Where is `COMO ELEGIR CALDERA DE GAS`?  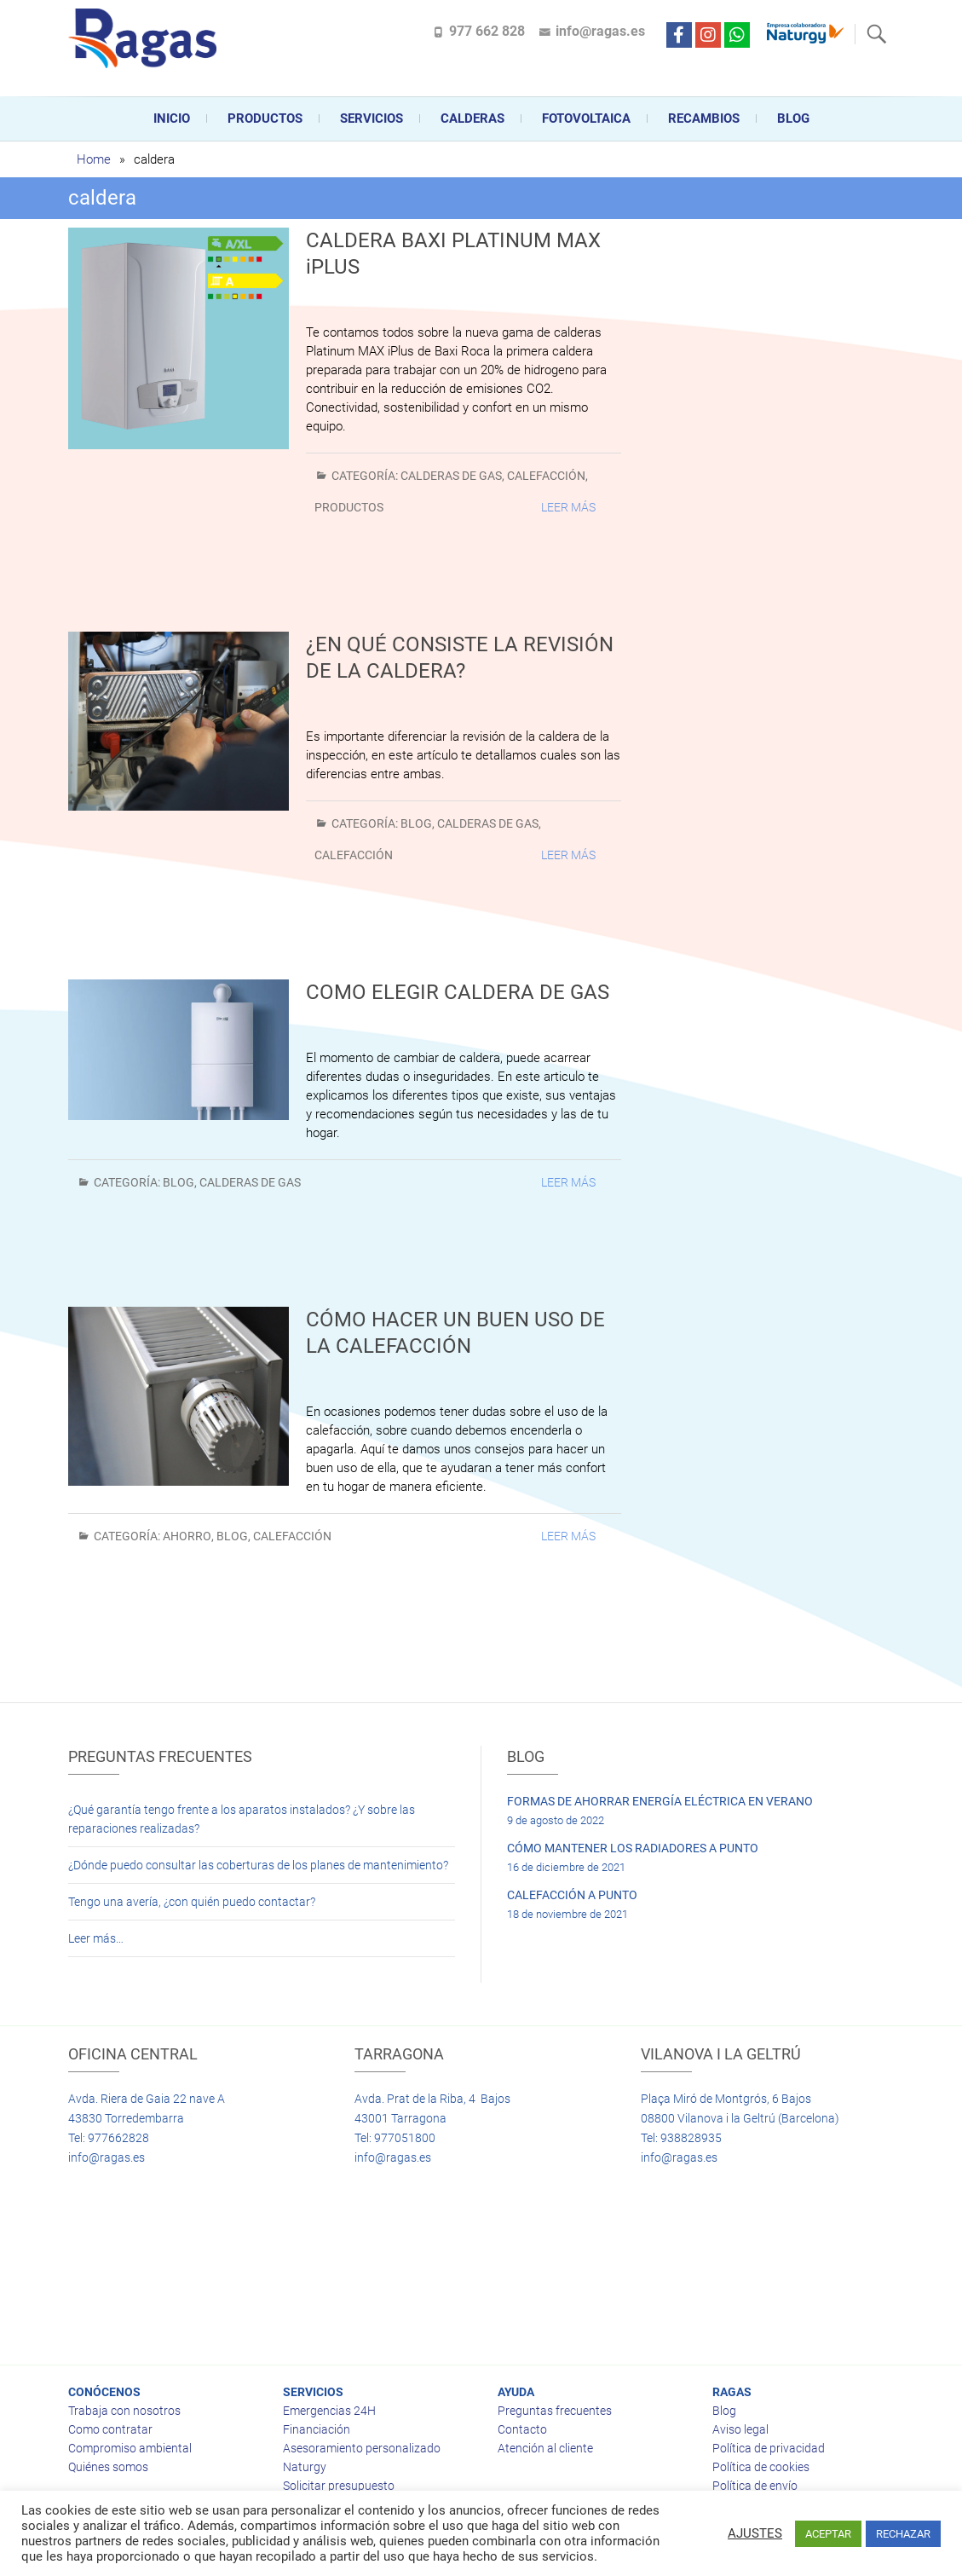 COMO ELEGIR CALDERA DE GAS is located at coordinates (457, 992).